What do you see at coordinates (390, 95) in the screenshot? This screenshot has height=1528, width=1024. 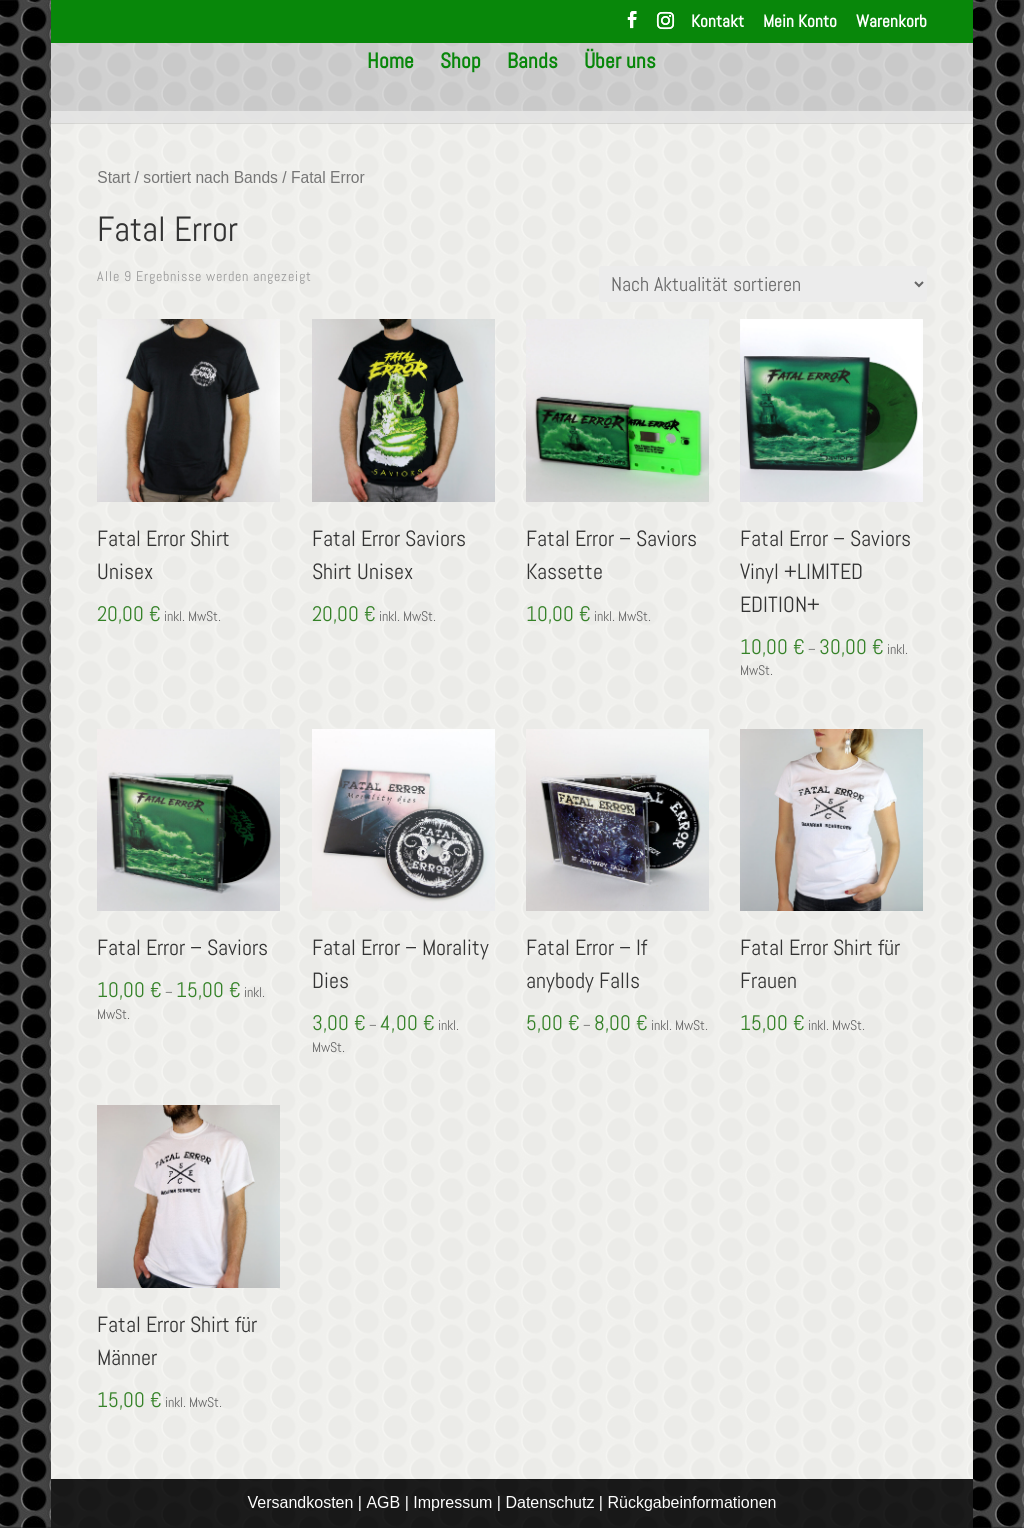 I see `Home` at bounding box center [390, 95].